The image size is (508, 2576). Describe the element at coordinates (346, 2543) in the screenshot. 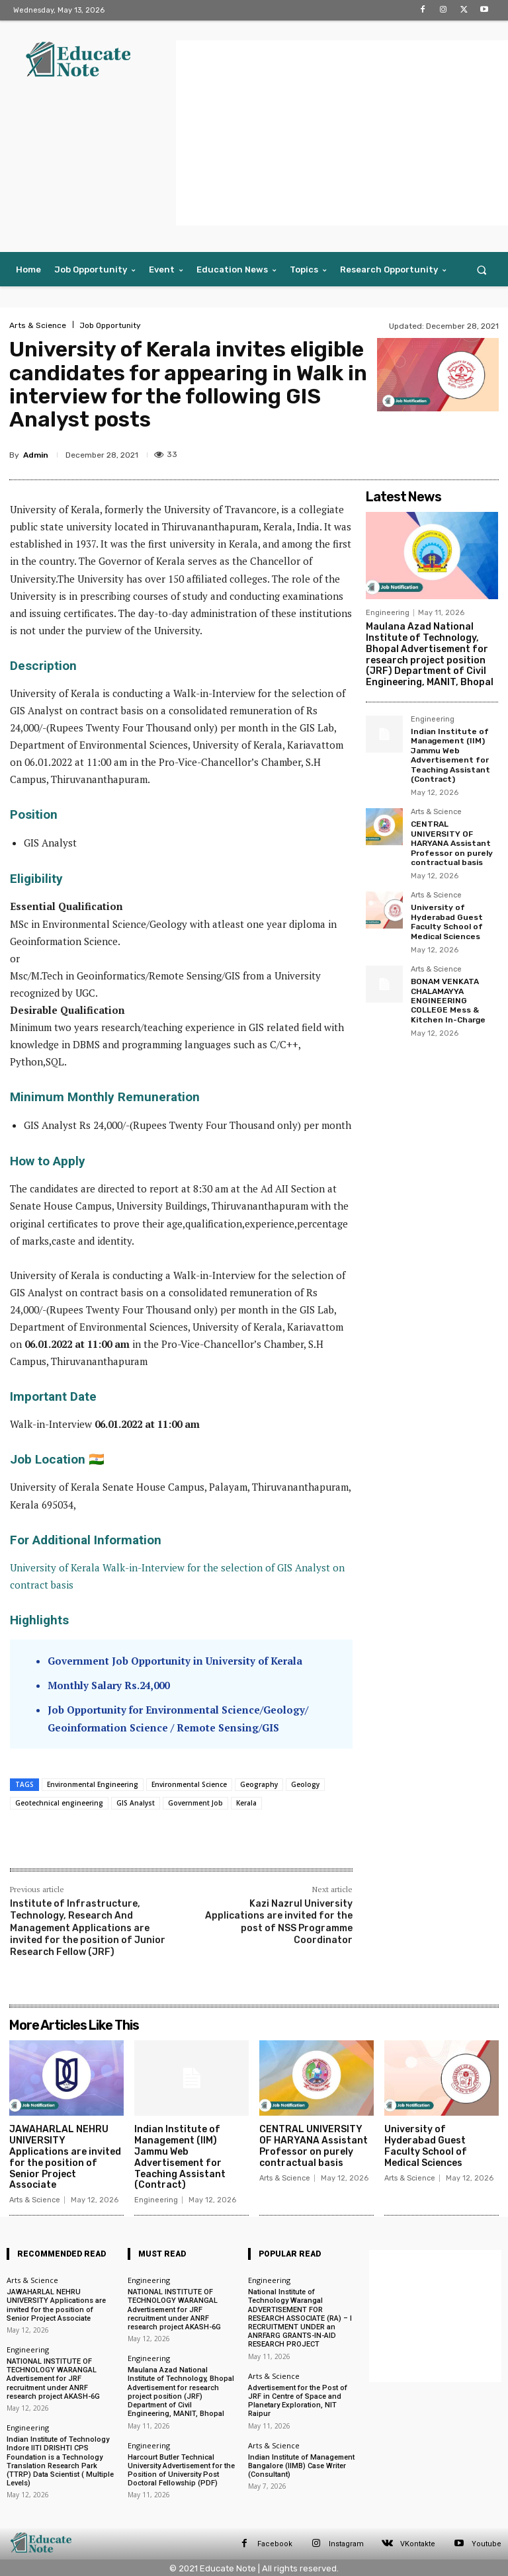

I see `Instagram` at that location.